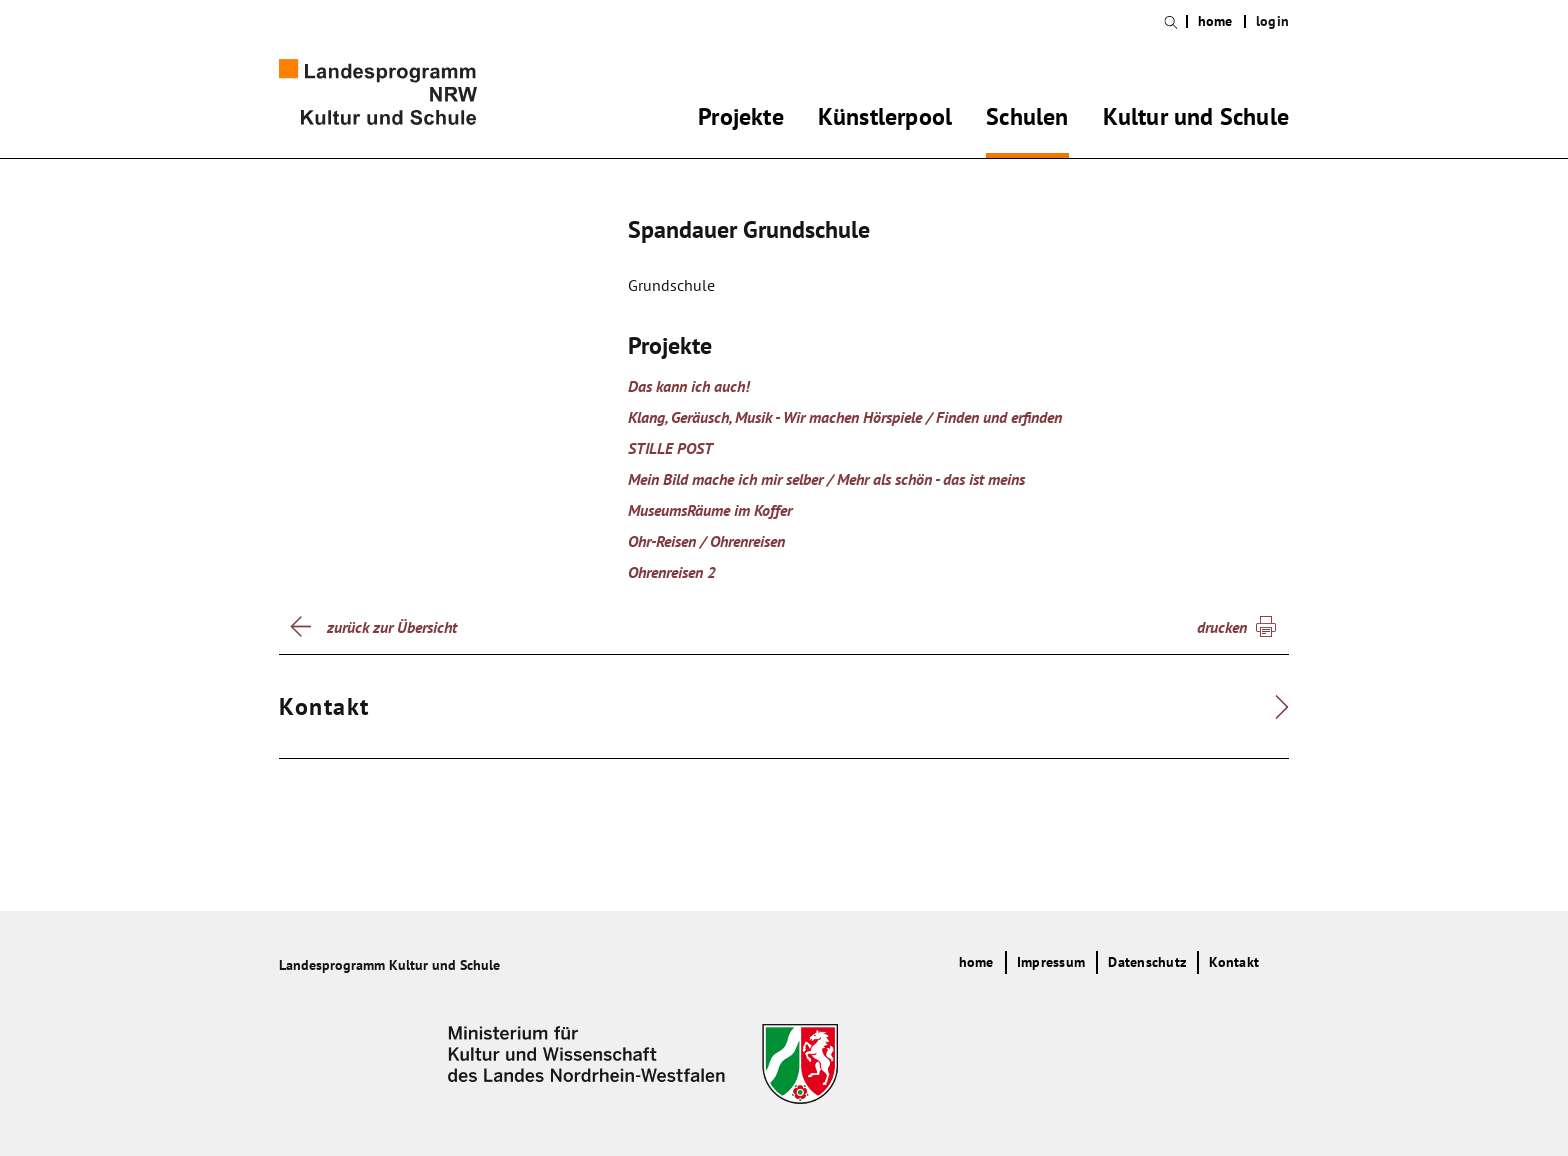 The image size is (1568, 1156). I want to click on MuseumsRäume im Koffer, so click(710, 510).